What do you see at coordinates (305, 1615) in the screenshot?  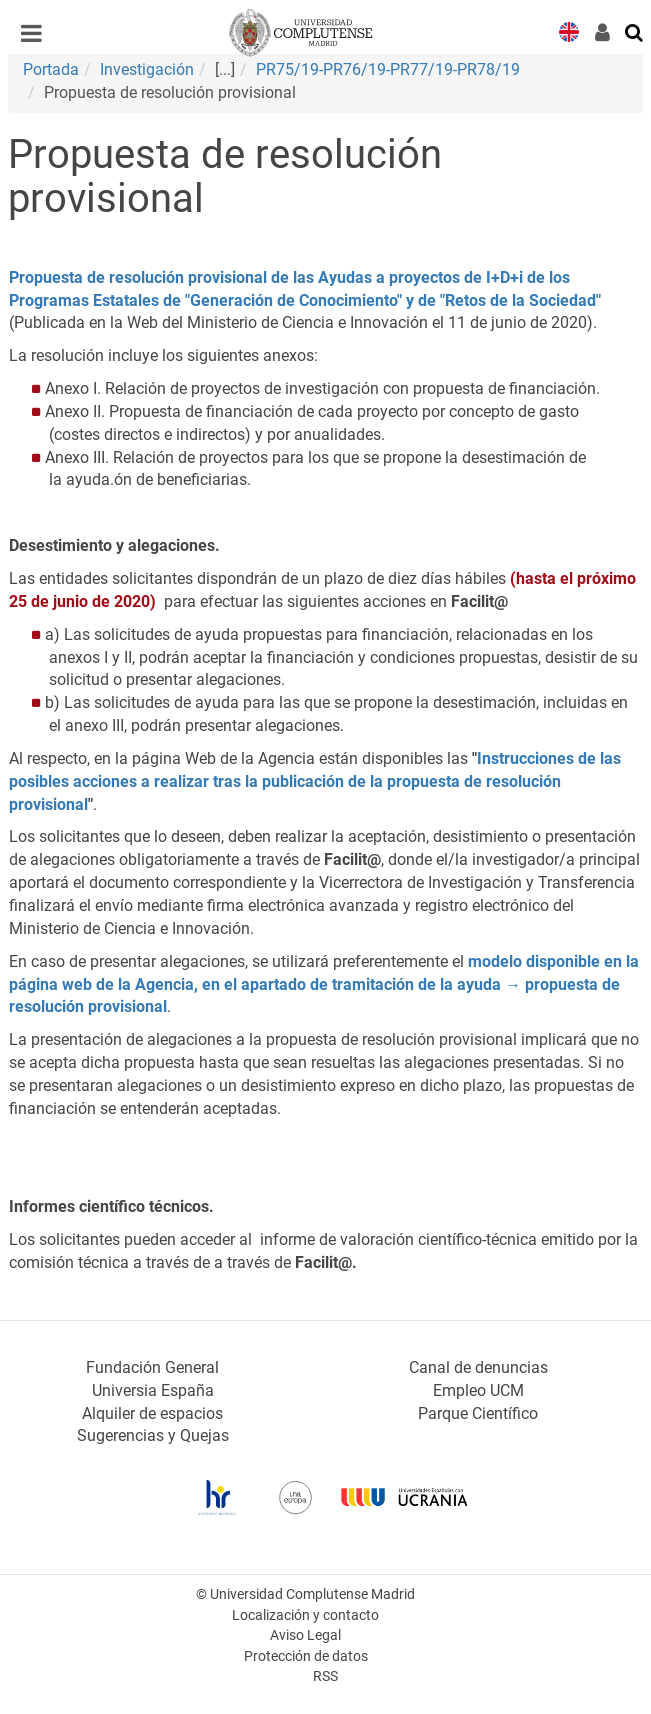 I see `Localización y contacto` at bounding box center [305, 1615].